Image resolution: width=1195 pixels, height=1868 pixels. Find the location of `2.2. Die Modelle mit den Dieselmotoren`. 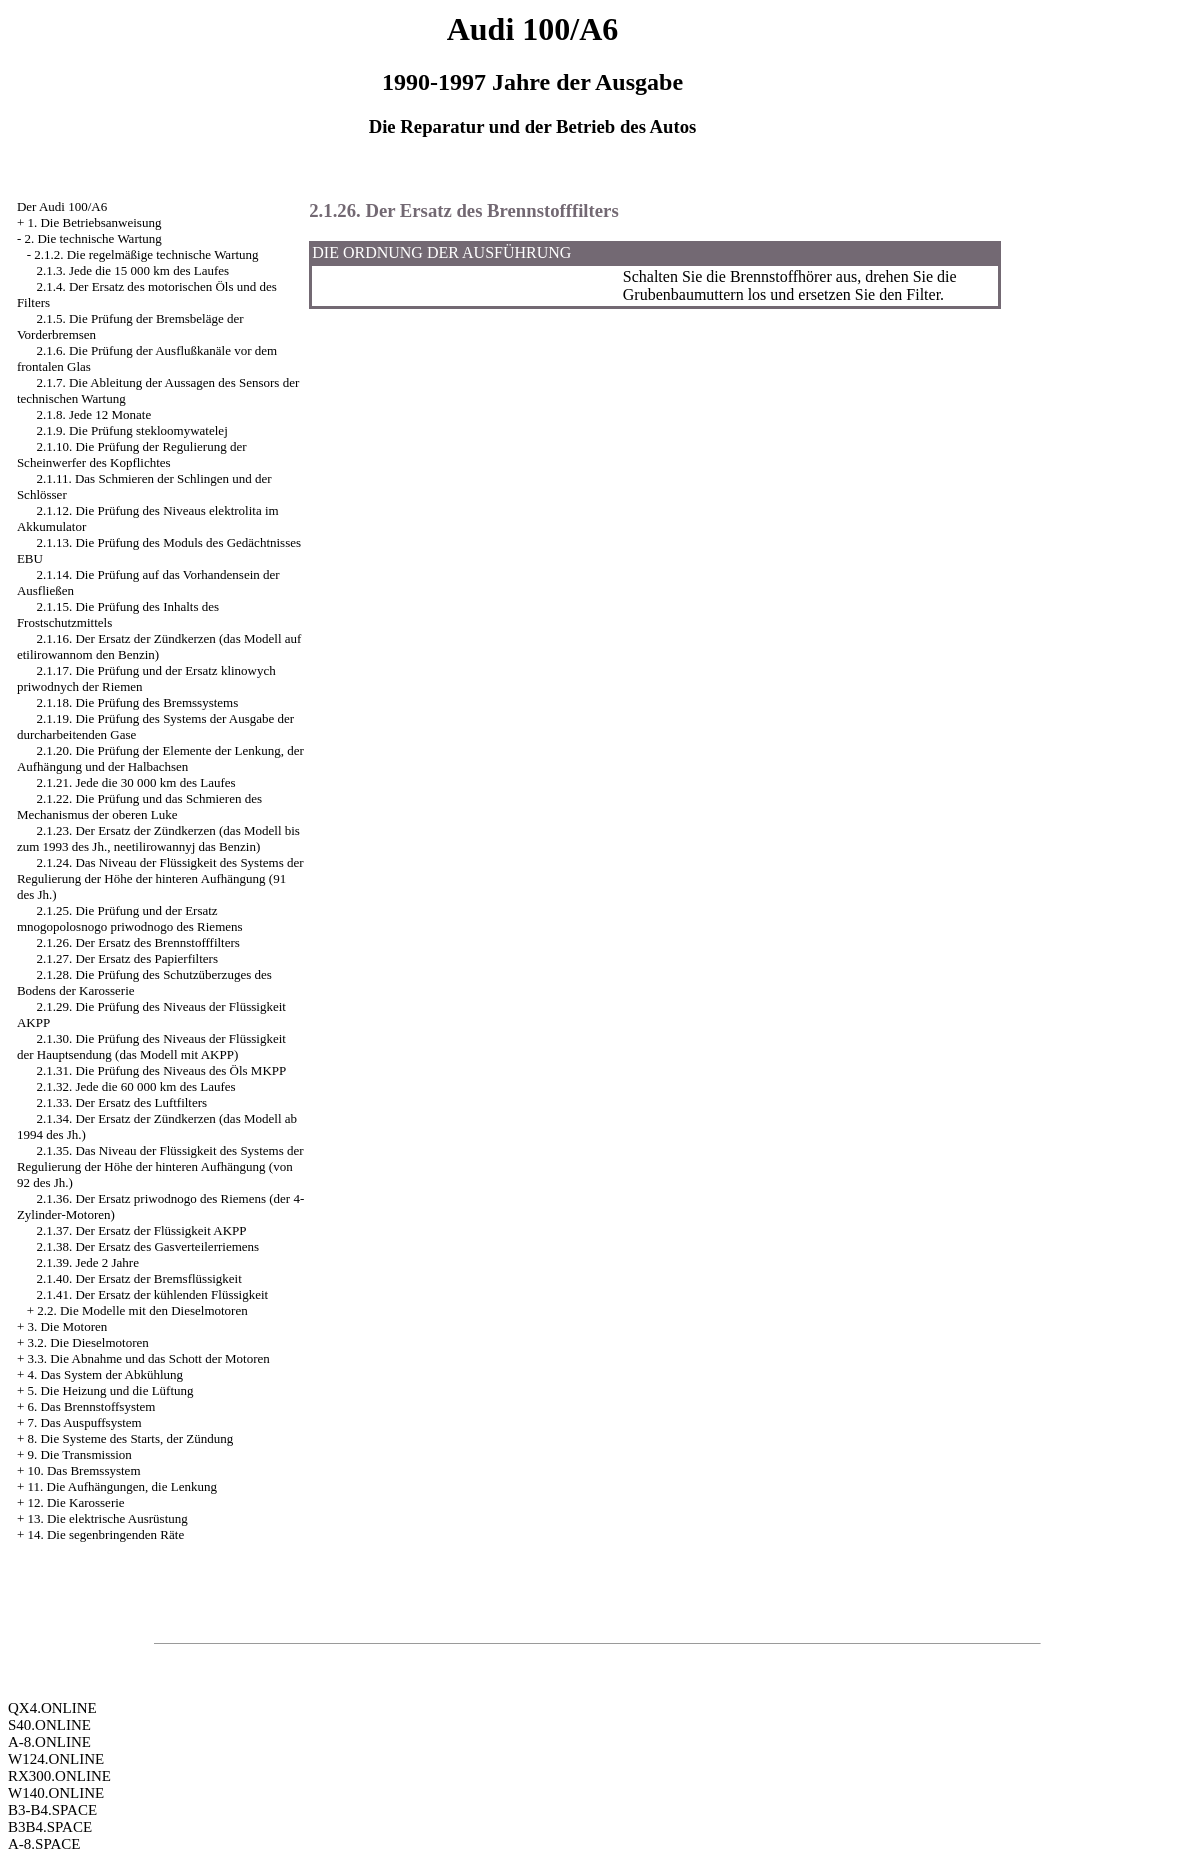

2.2. Die Modelle mit den Dieselmotoren is located at coordinates (142, 1310).